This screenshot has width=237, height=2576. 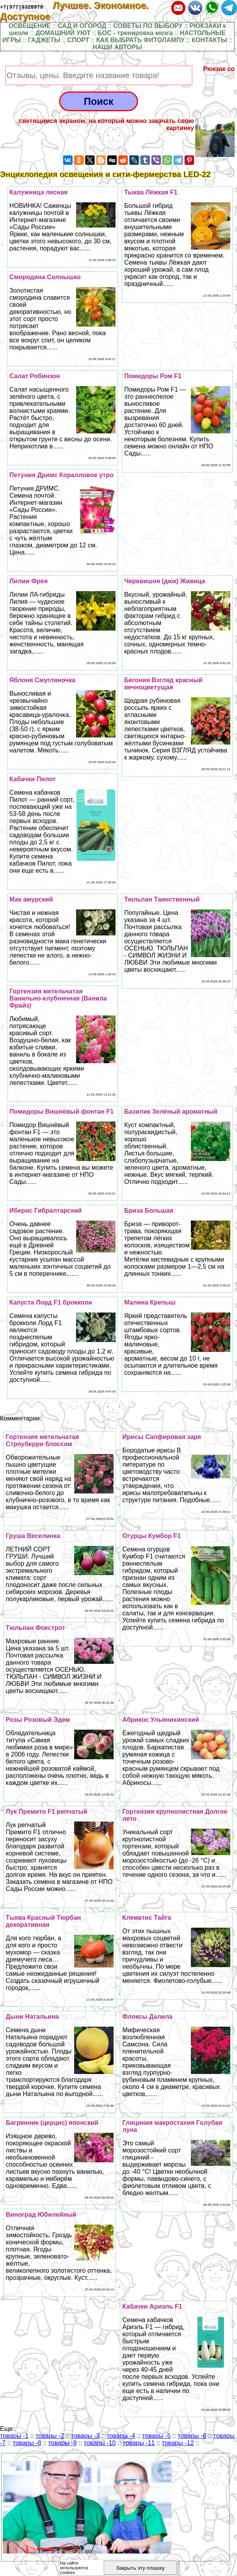 I want to click on Лилии Фрея, so click(x=28, y=581).